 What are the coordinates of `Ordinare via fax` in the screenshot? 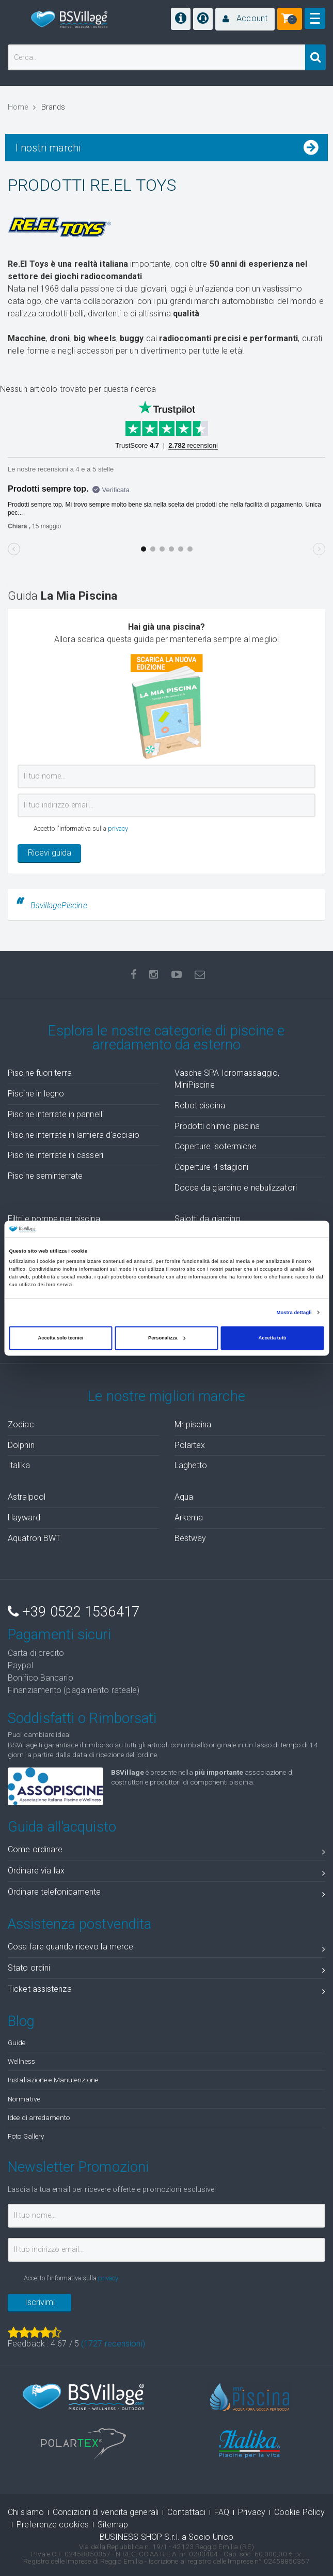 It's located at (166, 1873).